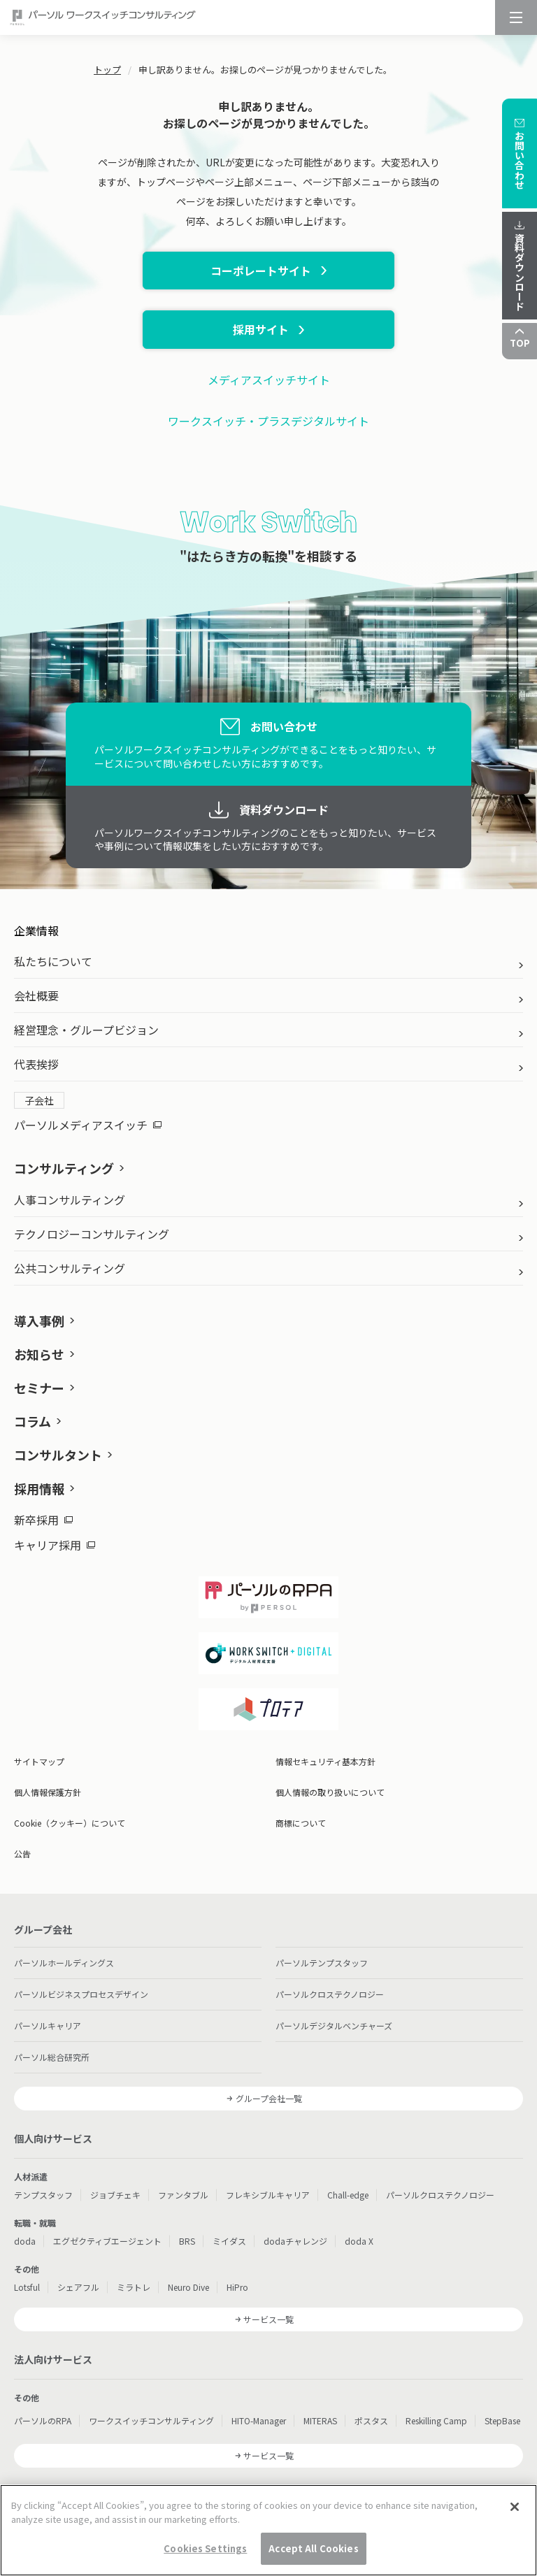 Image resolution: width=537 pixels, height=2576 pixels. I want to click on 情報セキュリティ基本方針, so click(325, 1761).